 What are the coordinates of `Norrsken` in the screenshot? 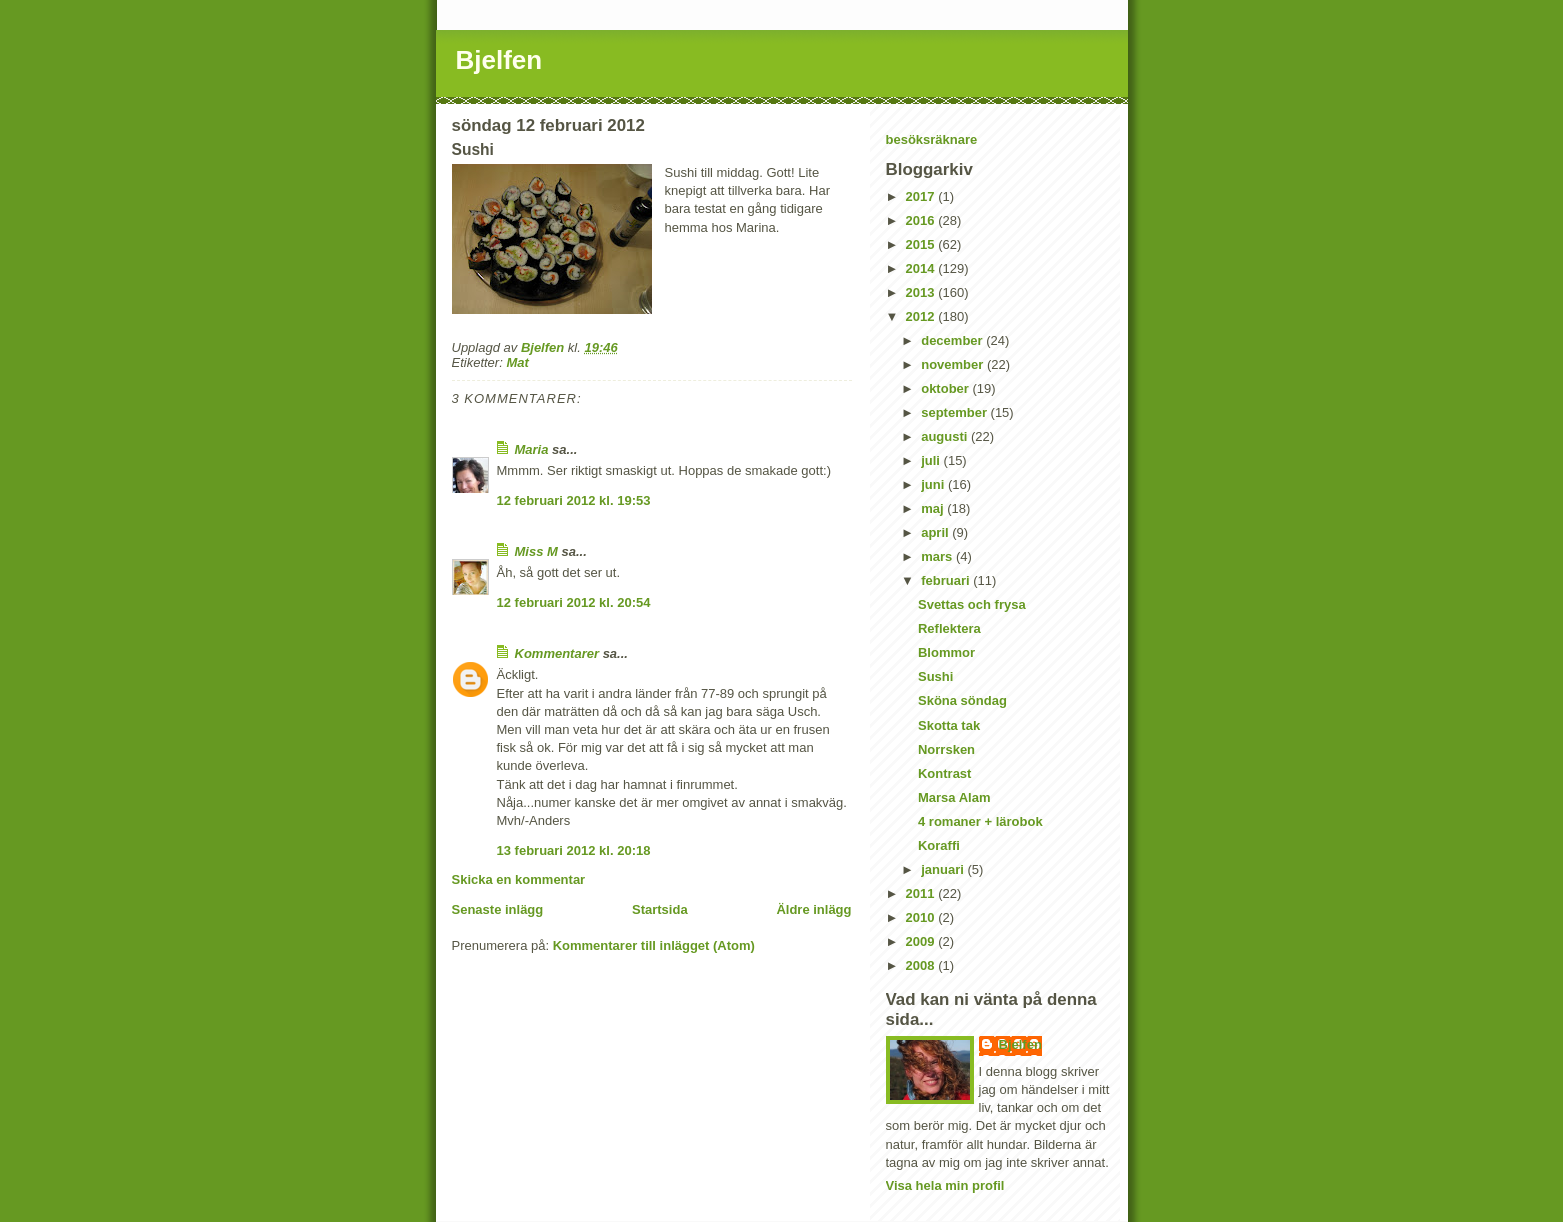 It's located at (946, 749).